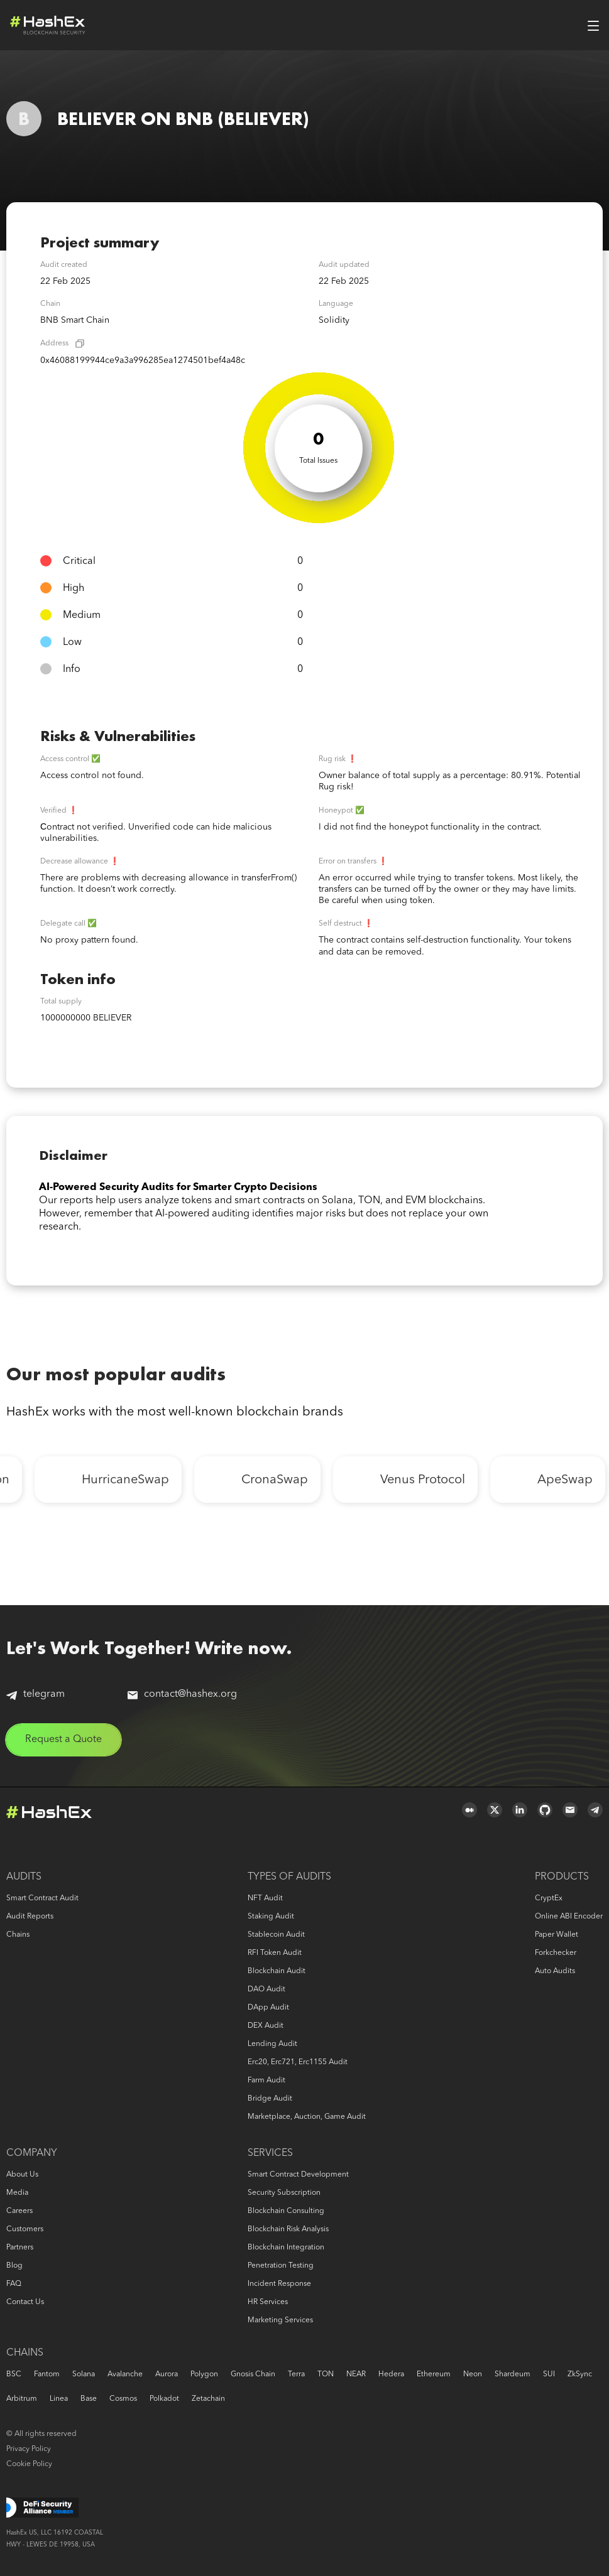 The width and height of the screenshot is (609, 2576). What do you see at coordinates (472, 2374) in the screenshot?
I see `Neon` at bounding box center [472, 2374].